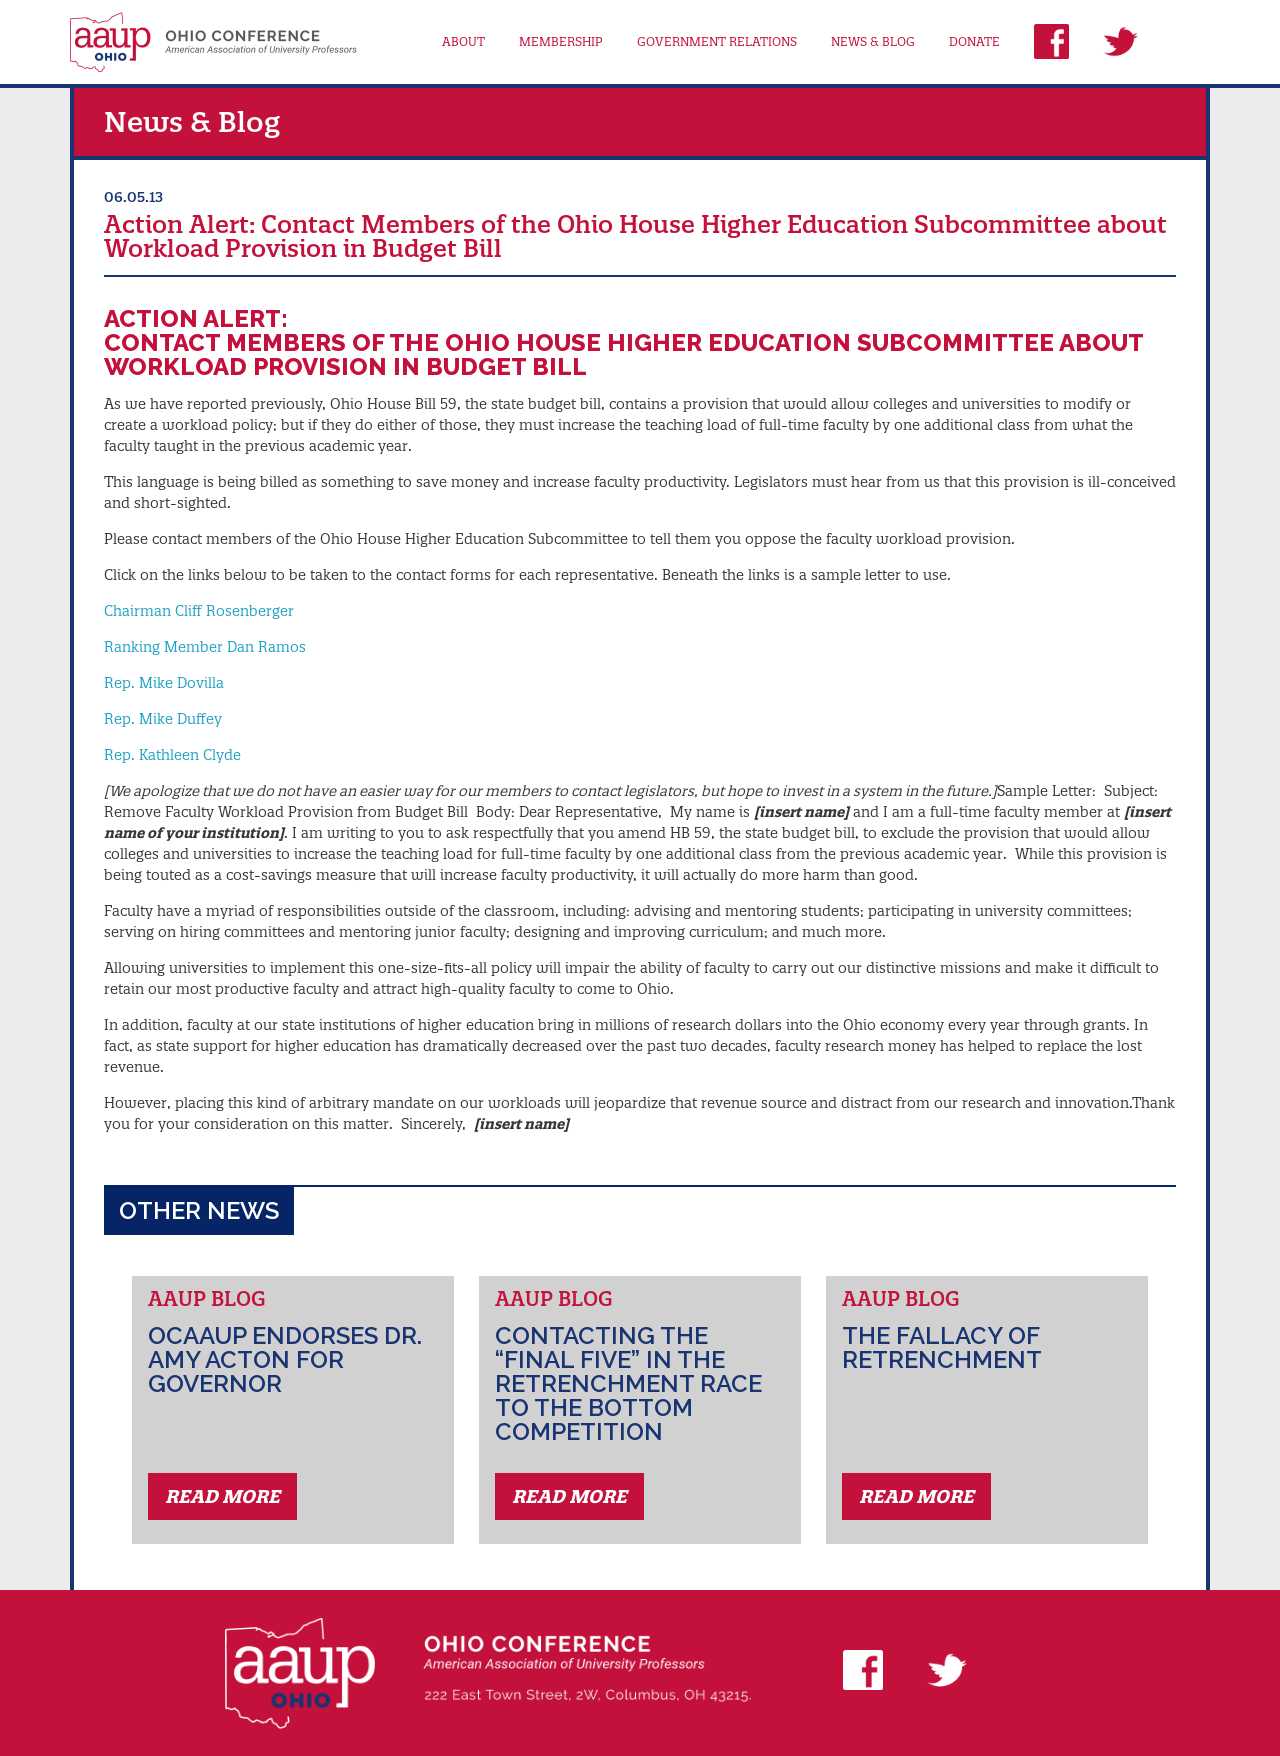  Describe the element at coordinates (164, 683) in the screenshot. I see `Rep. Mike Dovilla` at that location.